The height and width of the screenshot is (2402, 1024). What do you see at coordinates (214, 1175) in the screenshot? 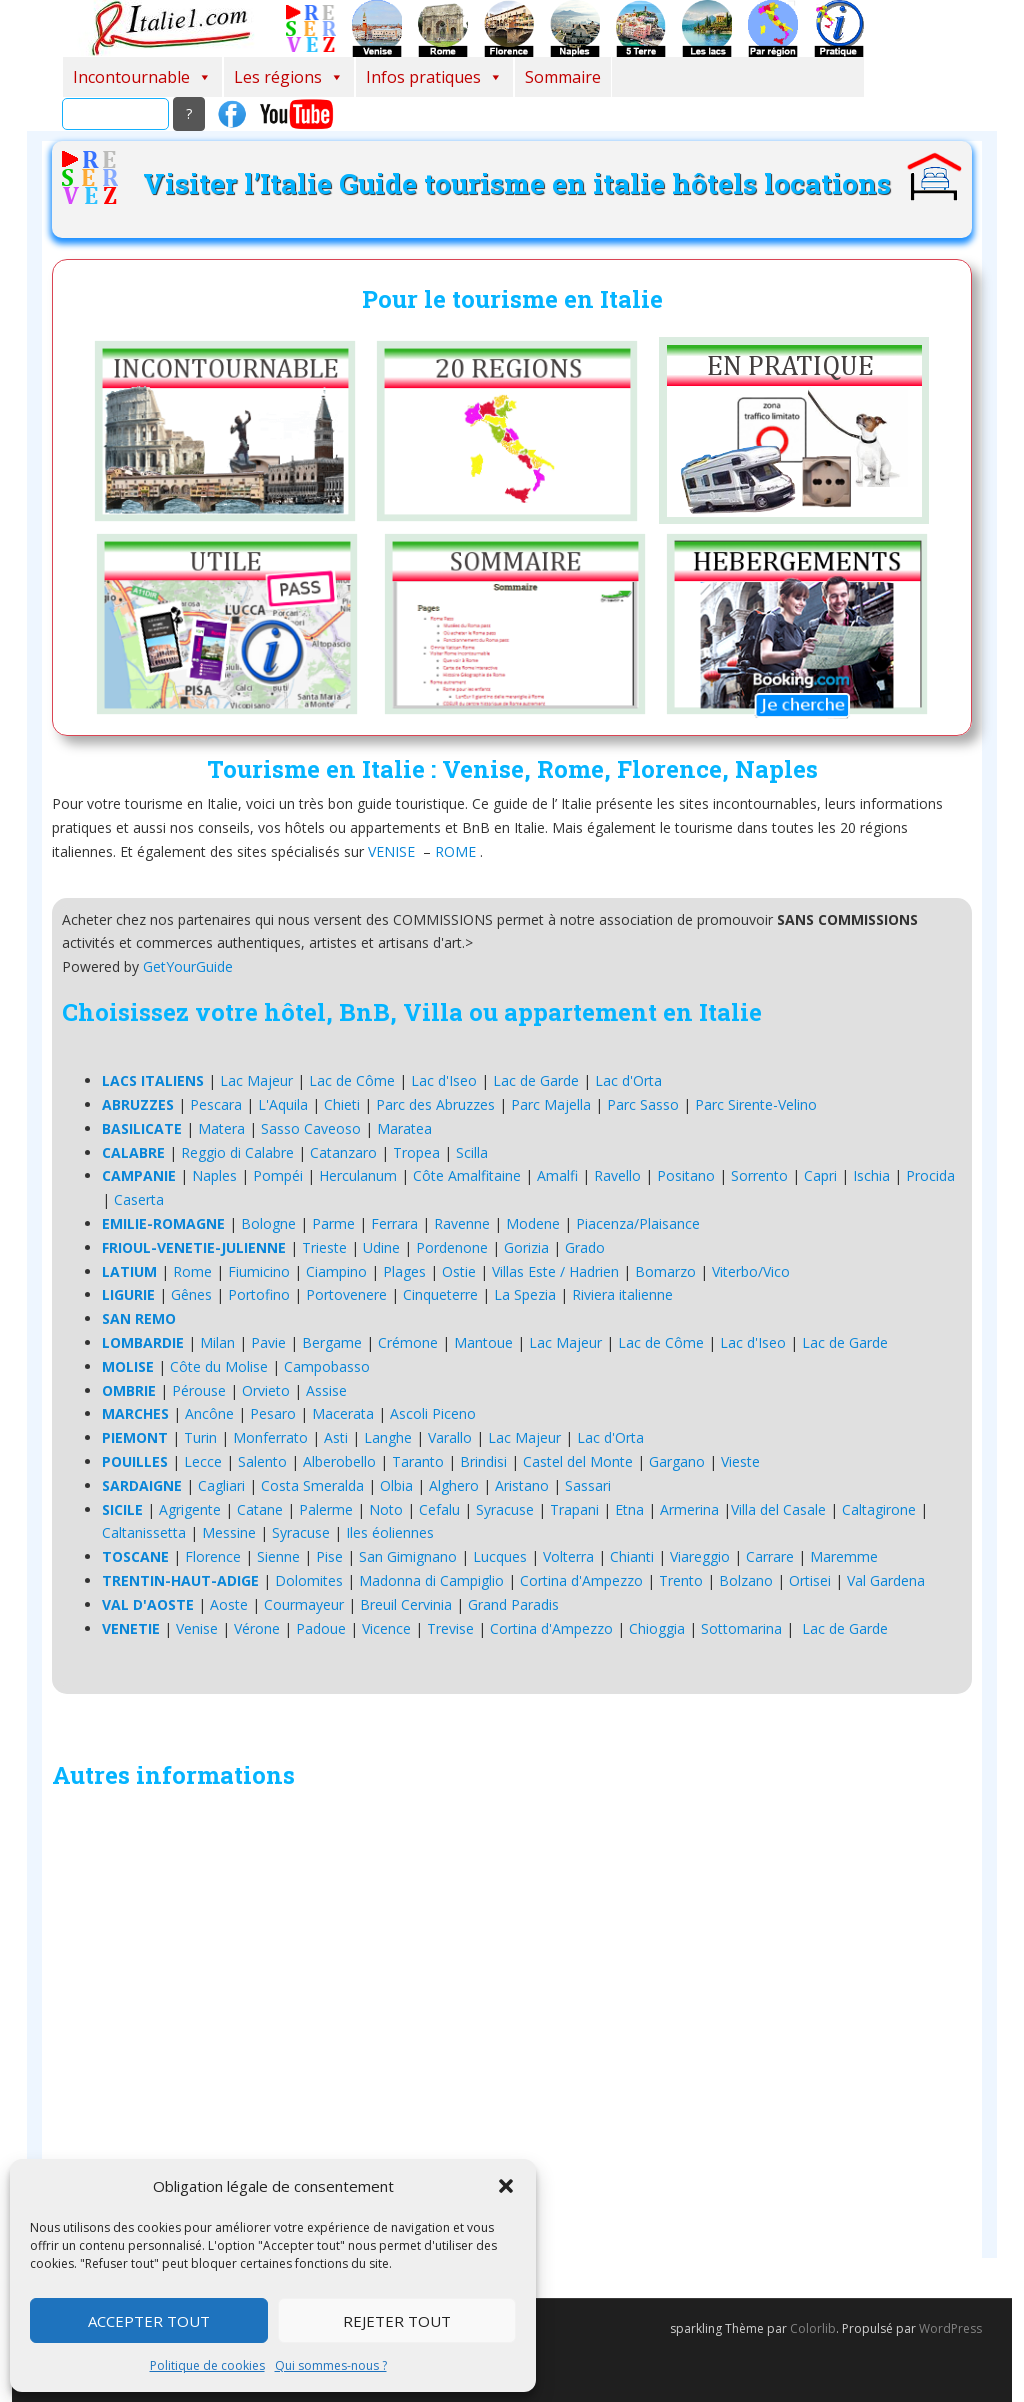
I see `Naples` at bounding box center [214, 1175].